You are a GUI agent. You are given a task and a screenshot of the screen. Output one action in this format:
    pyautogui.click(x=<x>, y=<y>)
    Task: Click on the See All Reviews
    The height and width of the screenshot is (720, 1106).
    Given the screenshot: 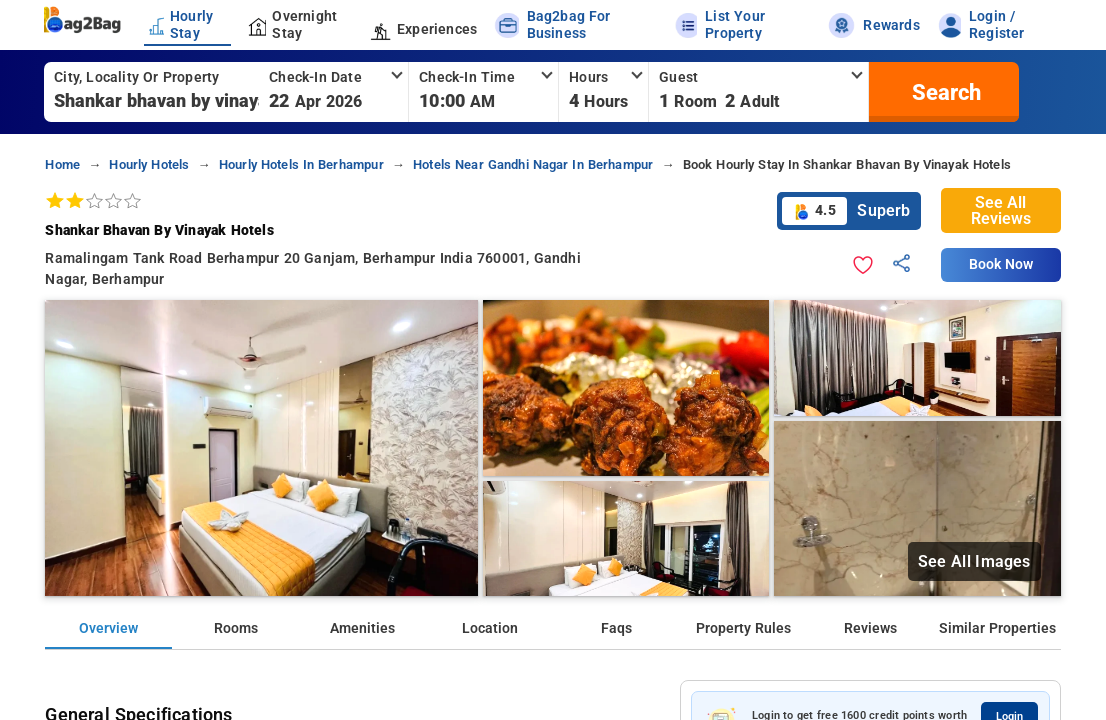 What is the action you would take?
    pyautogui.click(x=1001, y=210)
    